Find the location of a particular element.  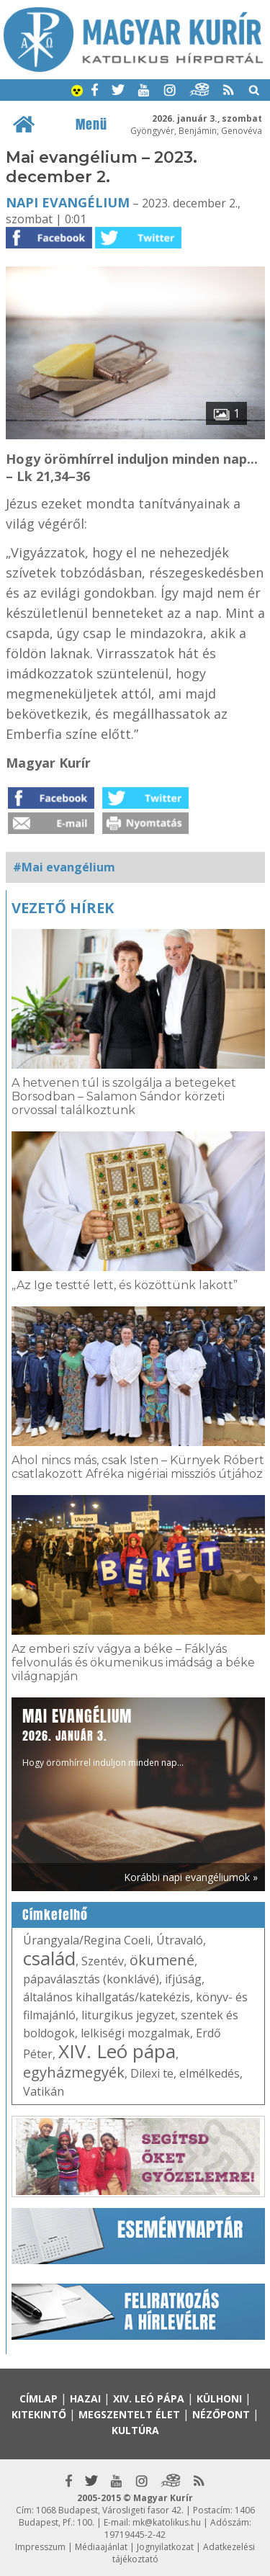

mk@katolikus.hu is located at coordinates (166, 2522).